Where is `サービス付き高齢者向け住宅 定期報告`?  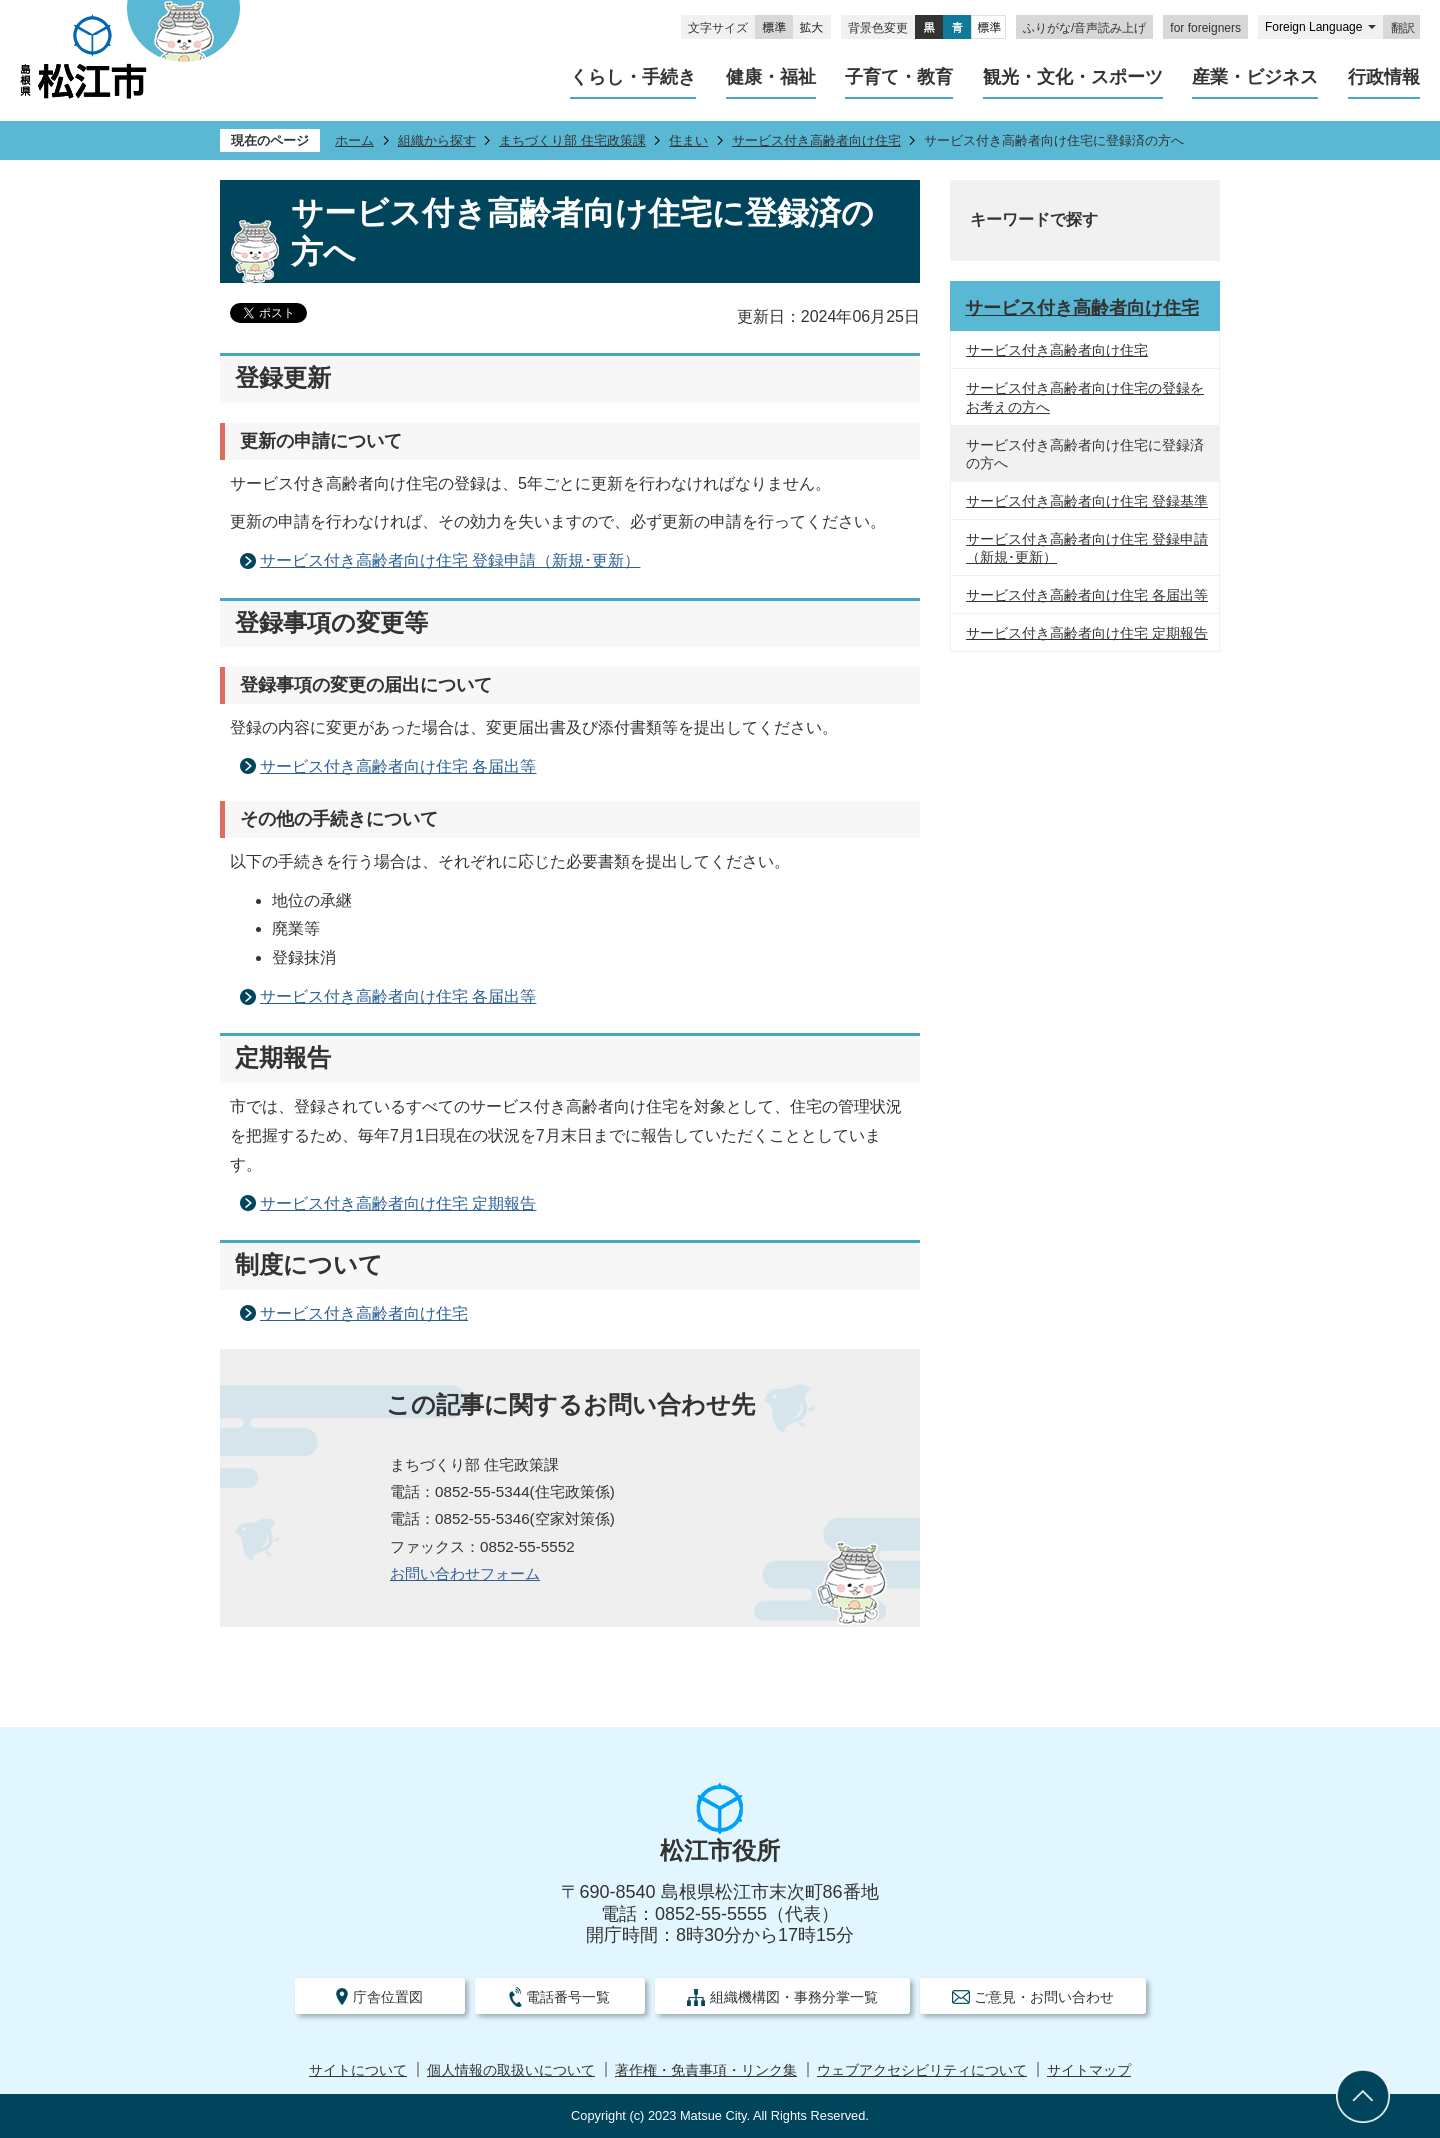 サービス付き高齢者向け住宅 定期報告 is located at coordinates (398, 1203).